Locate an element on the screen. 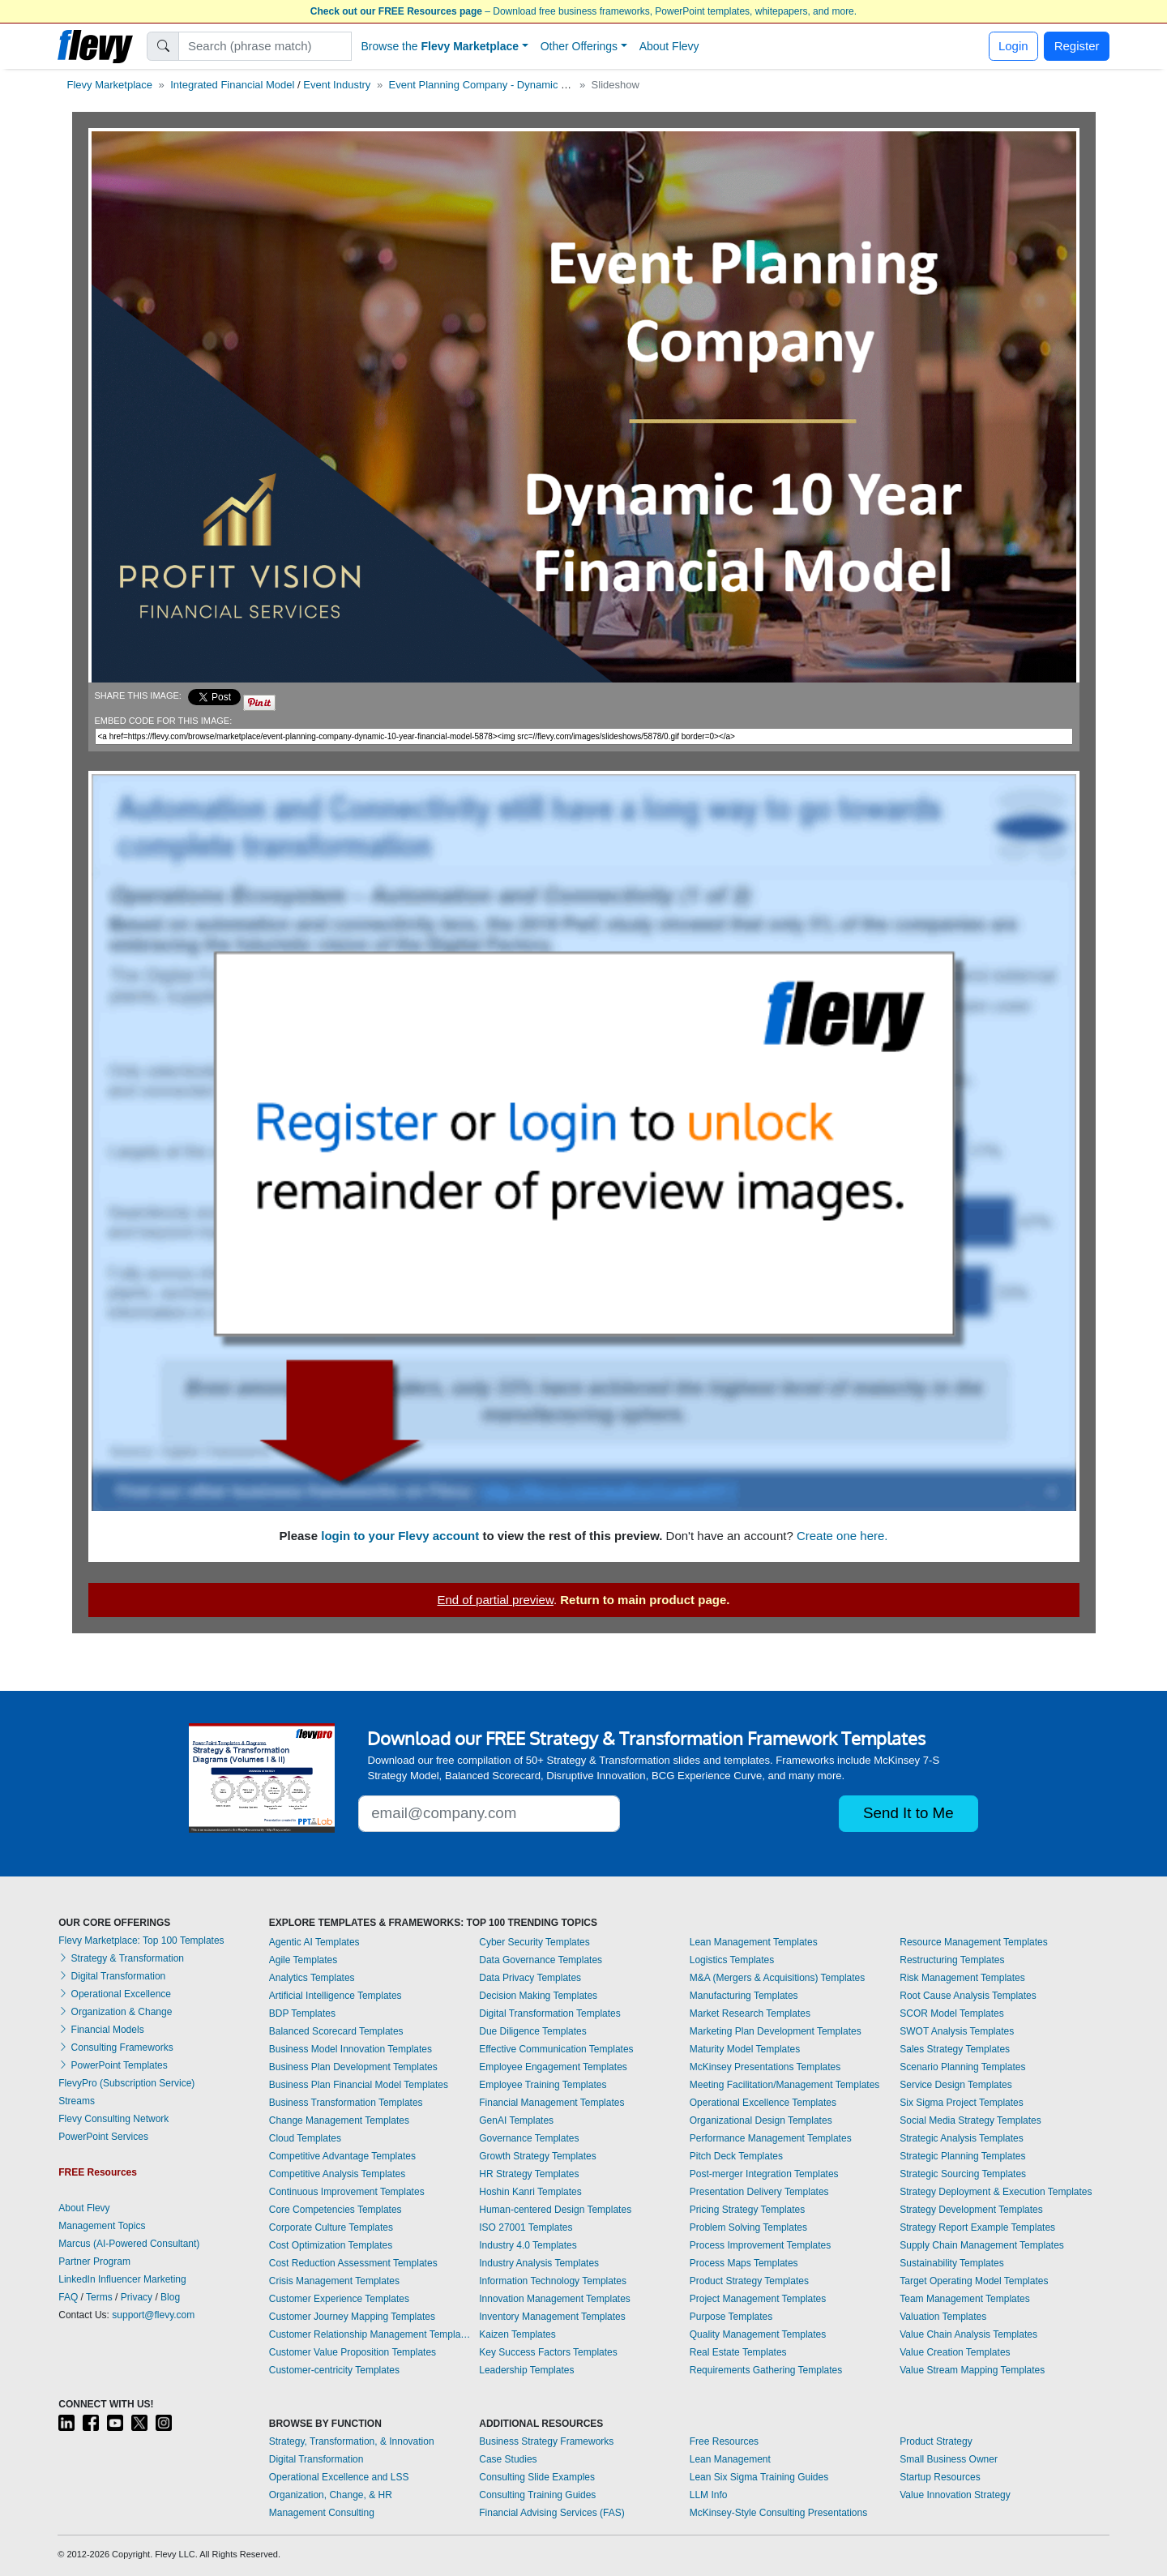 The width and height of the screenshot is (1167, 2576). Root Cause Analysis Templates is located at coordinates (968, 1995).